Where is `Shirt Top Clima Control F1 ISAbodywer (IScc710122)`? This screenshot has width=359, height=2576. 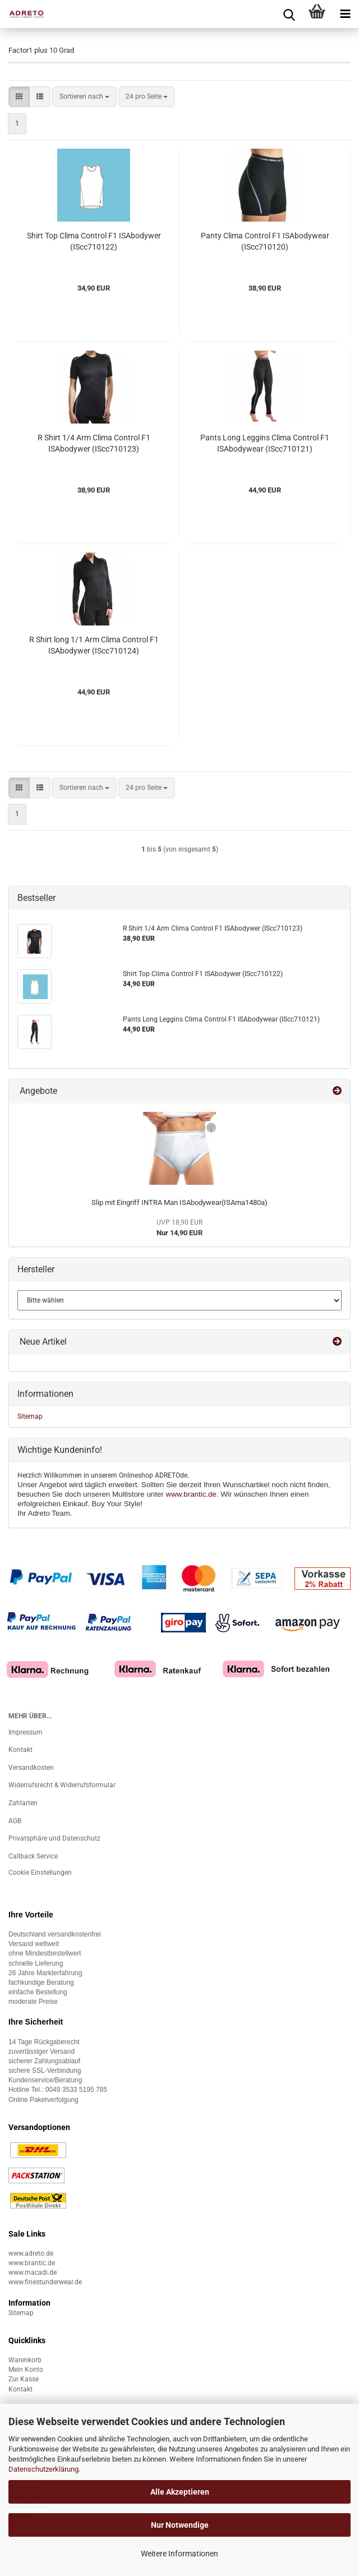
Shirt Top Clima Control F1 ISAbodywer (IScc710122) is located at coordinates (94, 241).